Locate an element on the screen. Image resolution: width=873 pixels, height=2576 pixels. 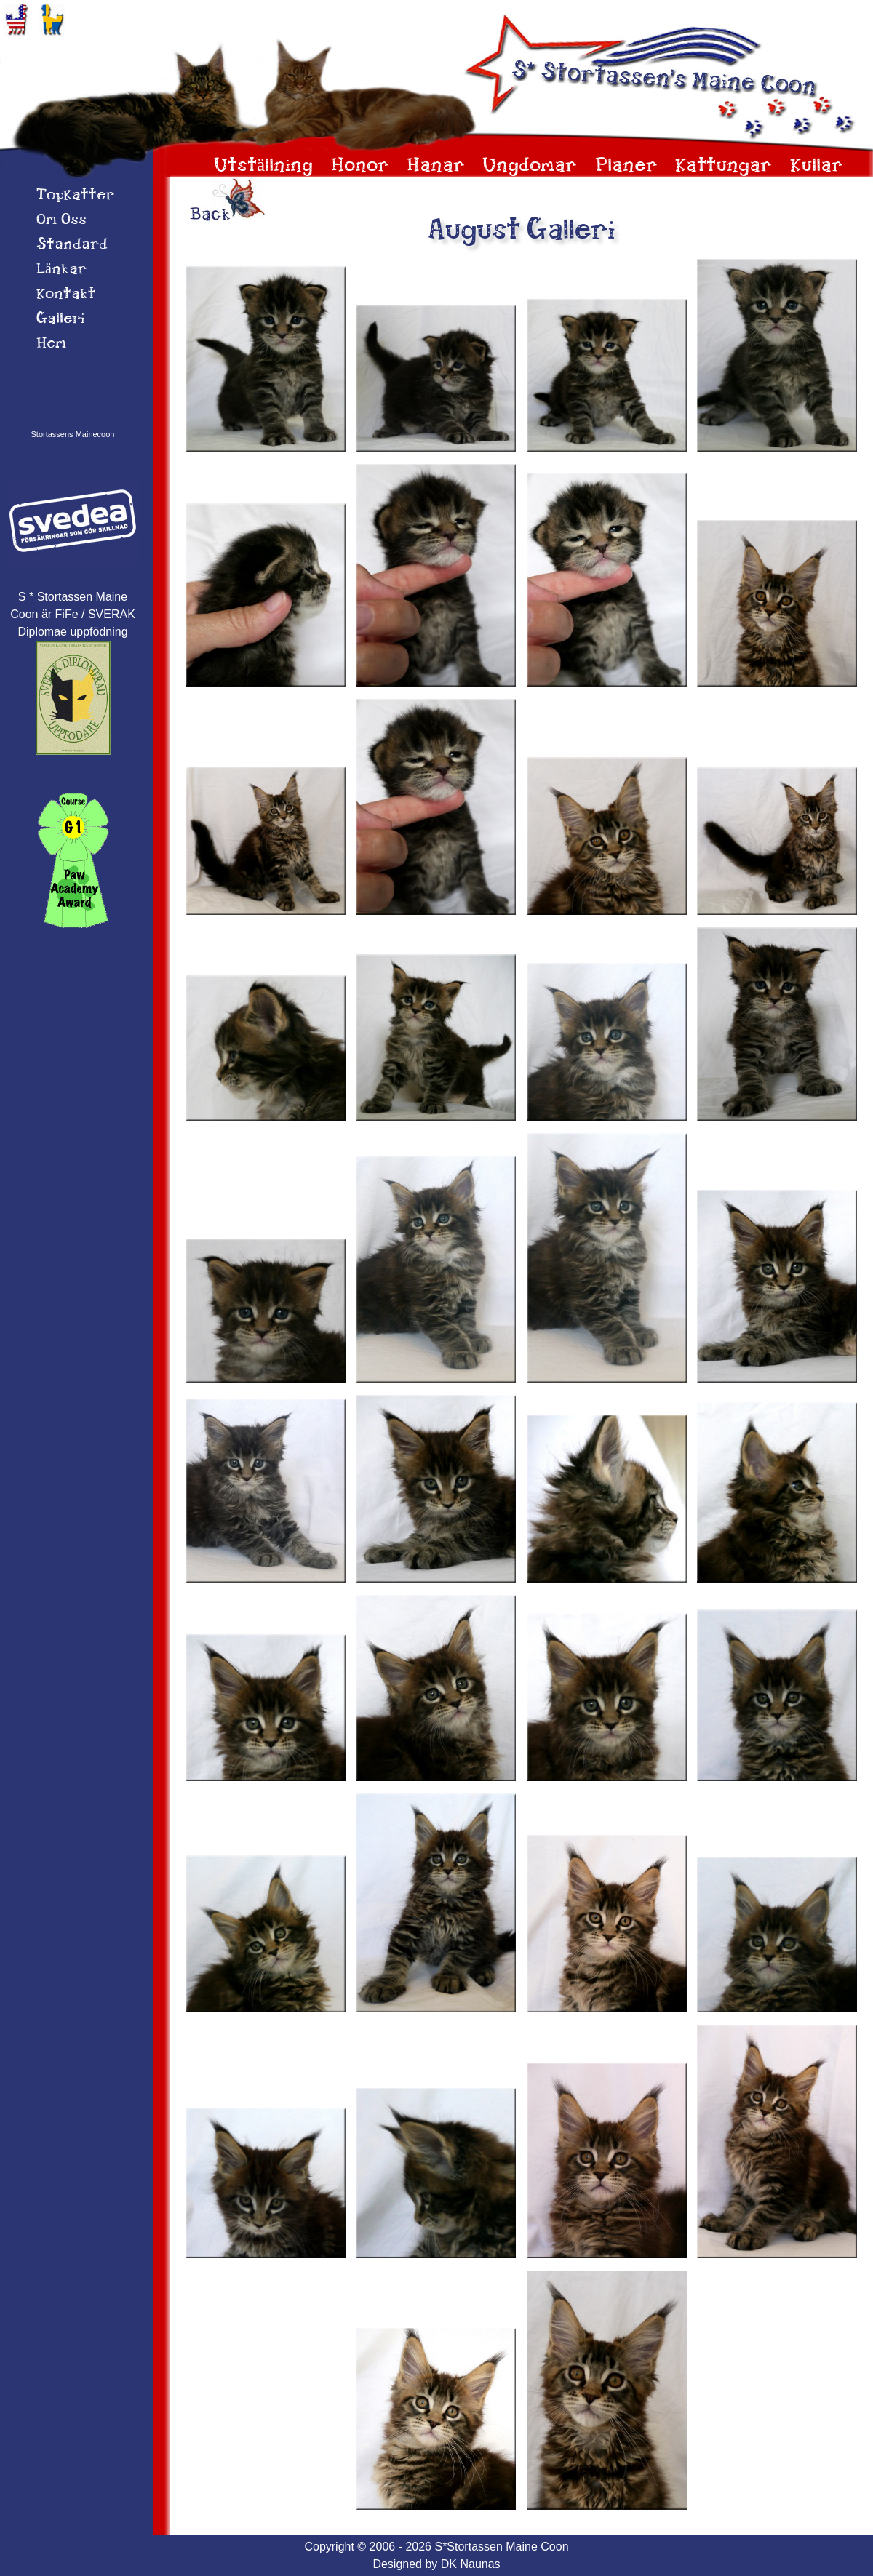
Länkar is located at coordinates (61, 270).